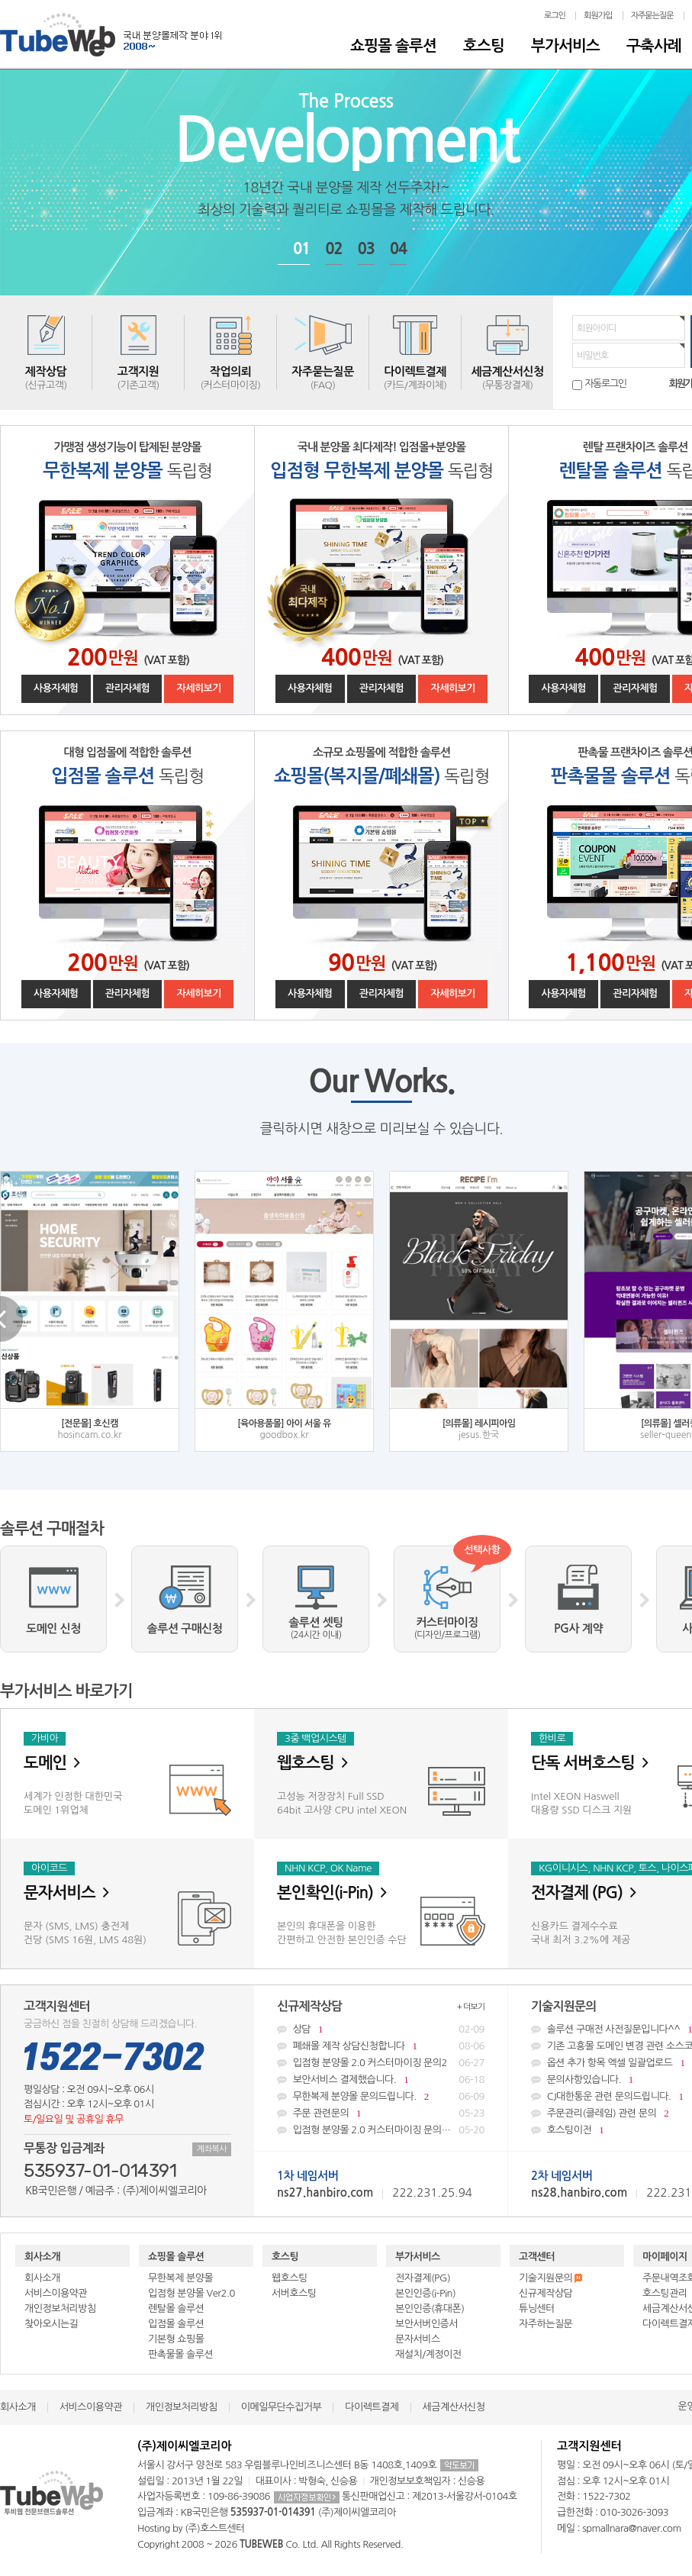 The height and width of the screenshot is (2576, 692). Describe the element at coordinates (56, 688) in the screenshot. I see `사용자체험` at that location.